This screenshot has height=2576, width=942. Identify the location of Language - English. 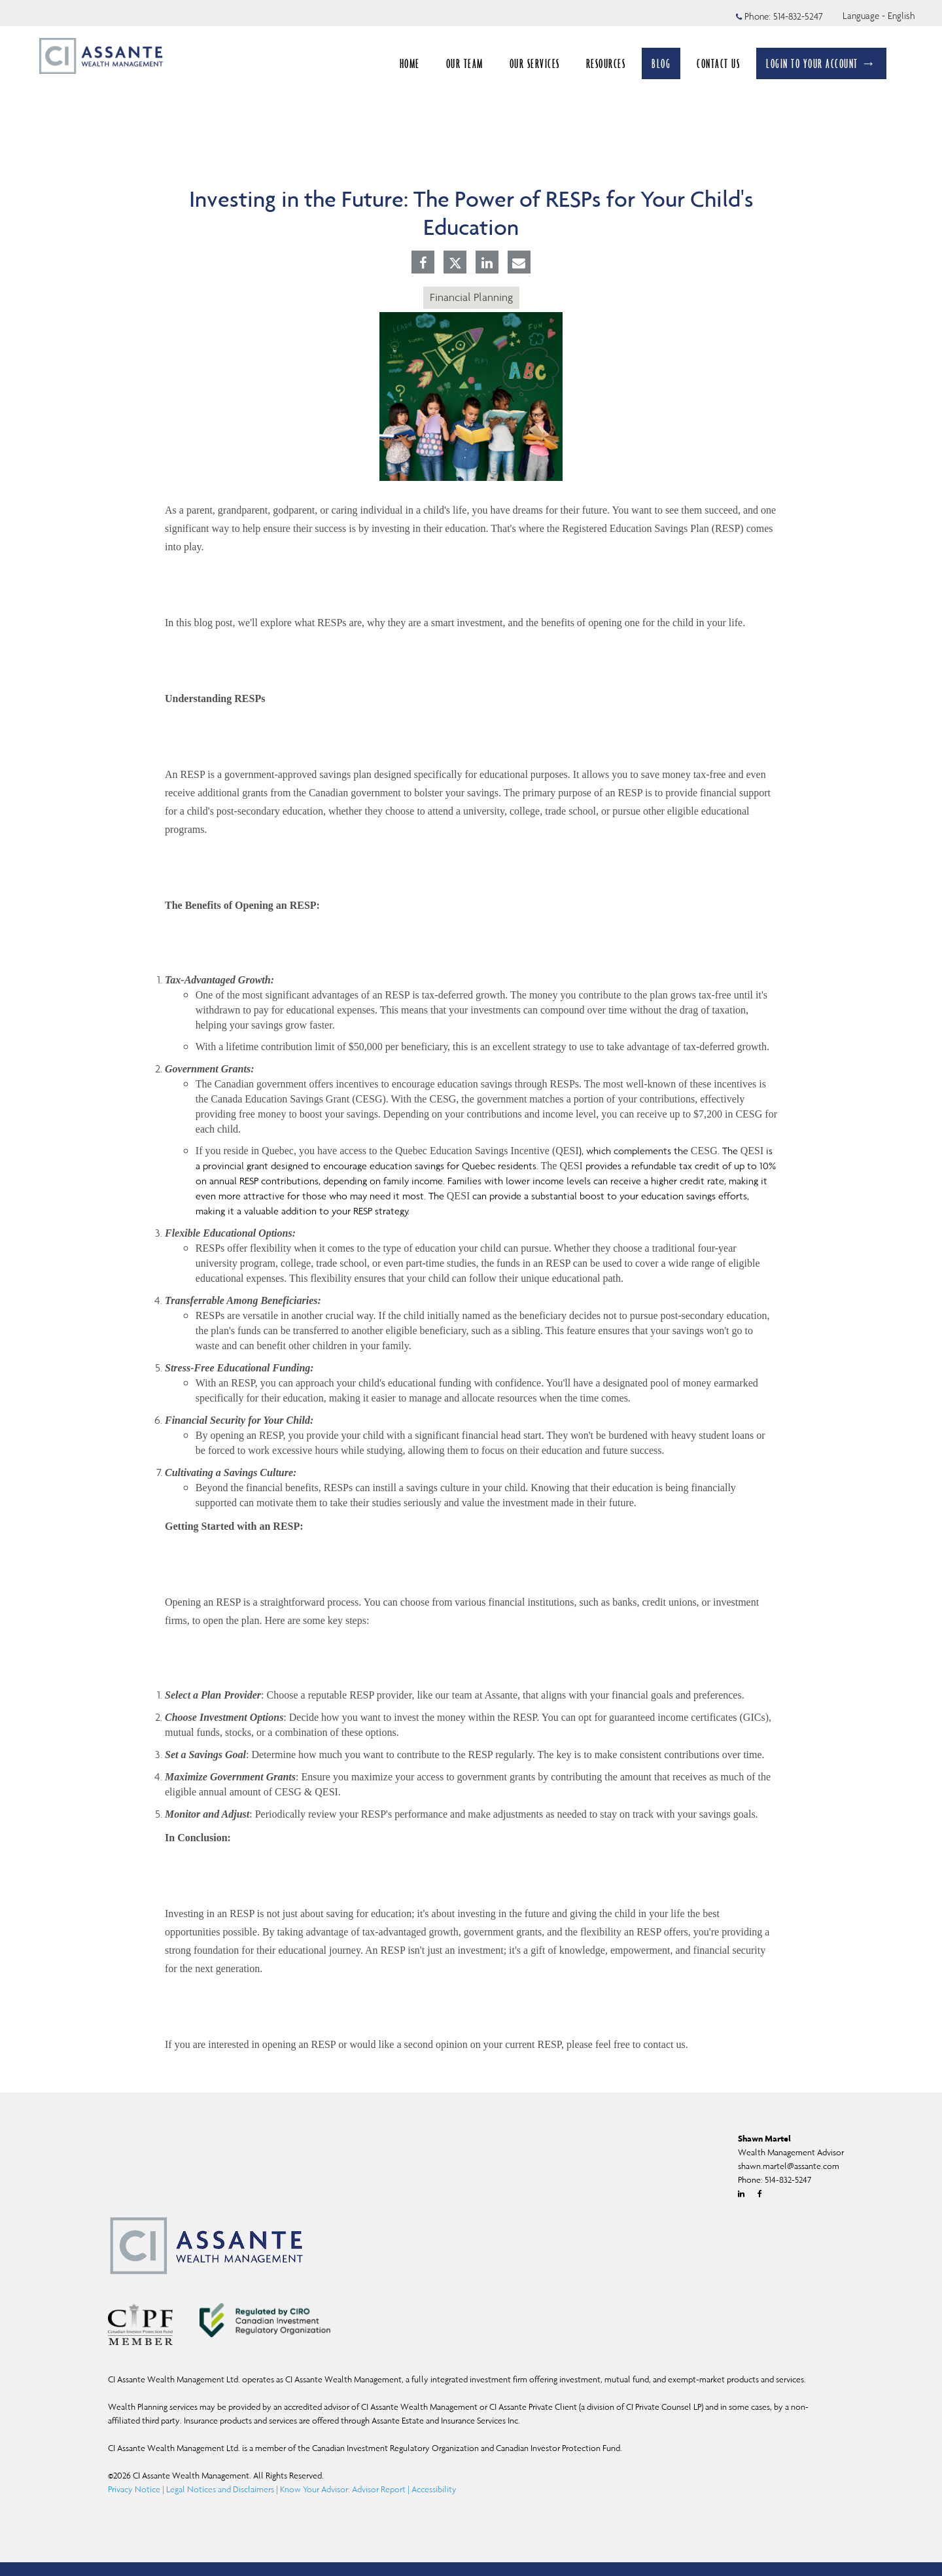
(879, 16).